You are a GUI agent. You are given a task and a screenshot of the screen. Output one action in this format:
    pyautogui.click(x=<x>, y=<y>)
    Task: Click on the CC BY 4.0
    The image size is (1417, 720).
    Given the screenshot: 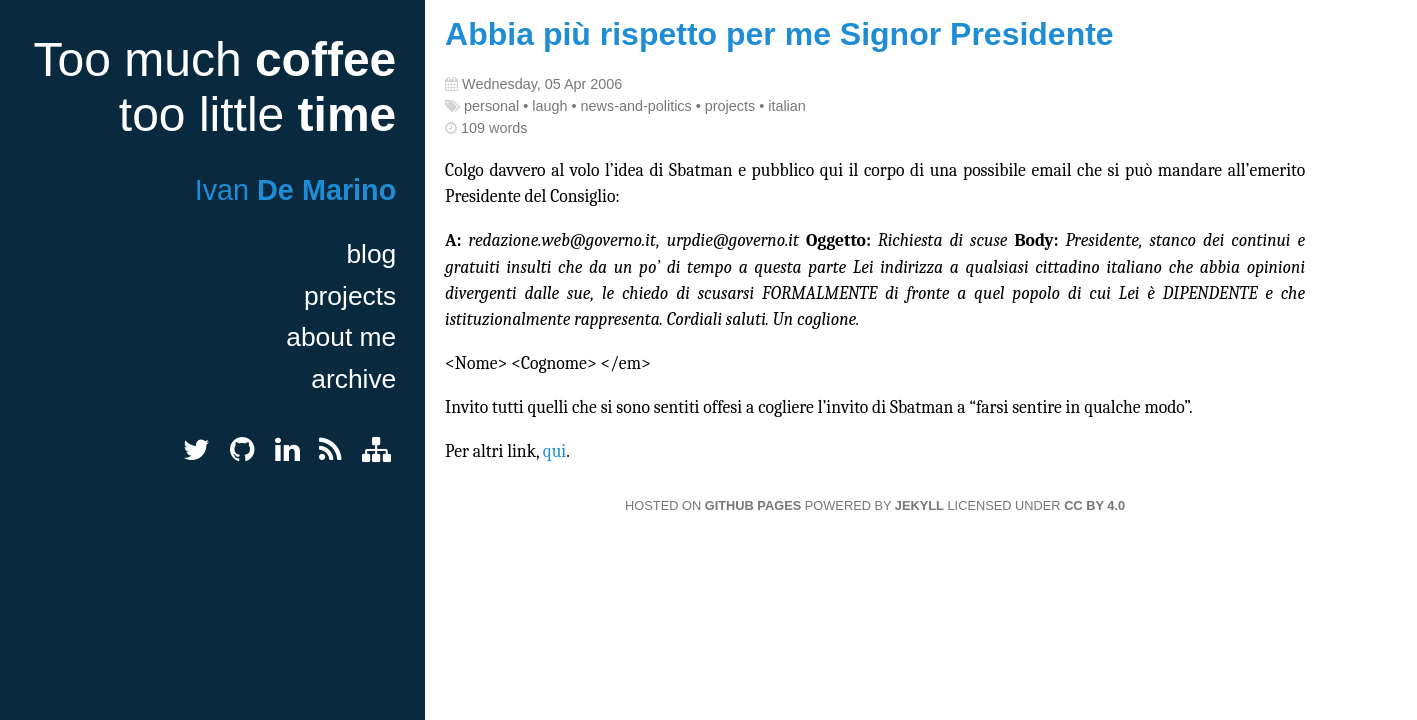 What is the action you would take?
    pyautogui.click(x=1094, y=505)
    